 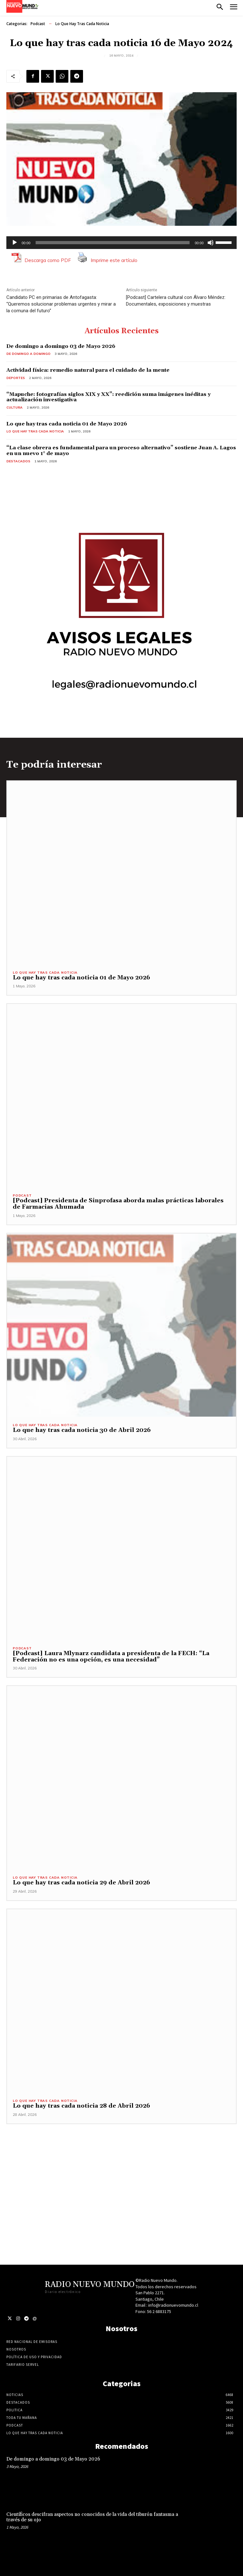 What do you see at coordinates (66, 424) in the screenshot?
I see `Lo que hay tras cada noticia 01 de Mayo 2026` at bounding box center [66, 424].